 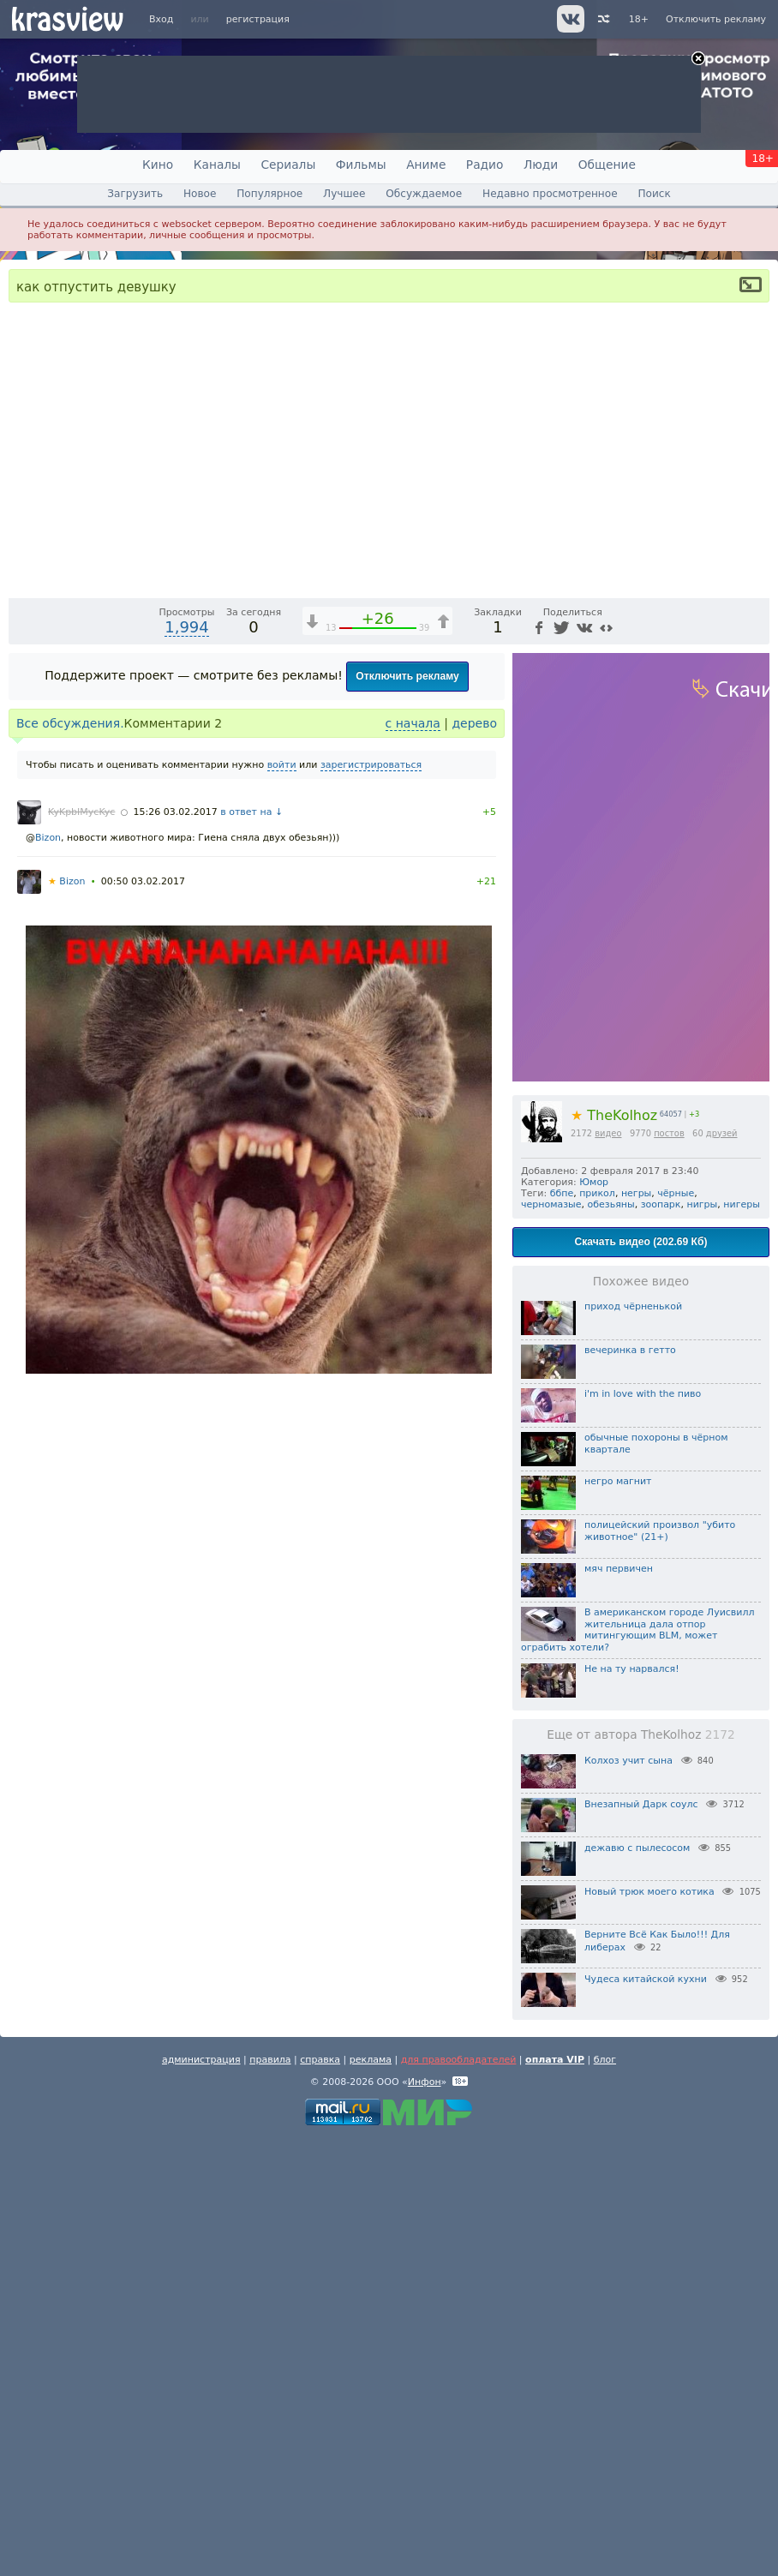 What do you see at coordinates (641, 2241) in the screenshot?
I see `Внезапный Дарк соулс` at bounding box center [641, 2241].